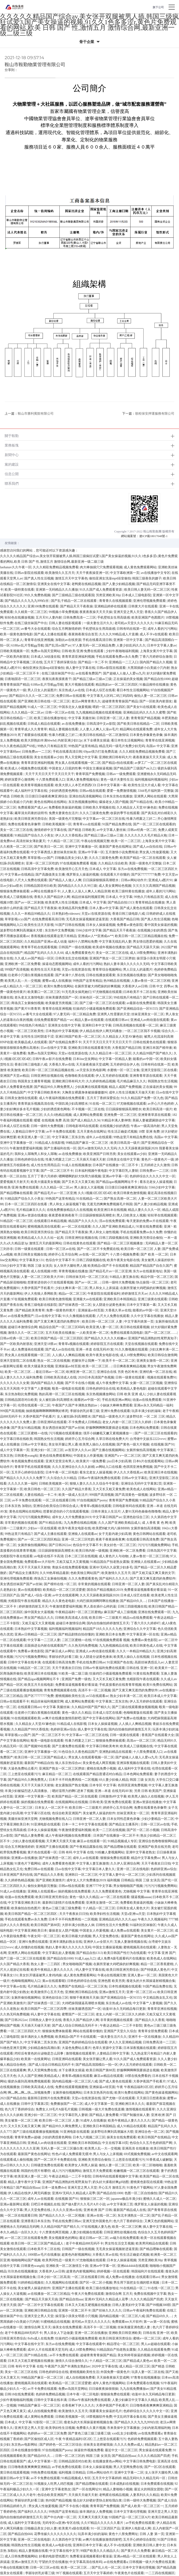 Image resolution: width=179 pixels, height=2576 pixels. Describe the element at coordinates (86, 584) in the screenshot. I see `老鸭窝在线精品视频` at that location.